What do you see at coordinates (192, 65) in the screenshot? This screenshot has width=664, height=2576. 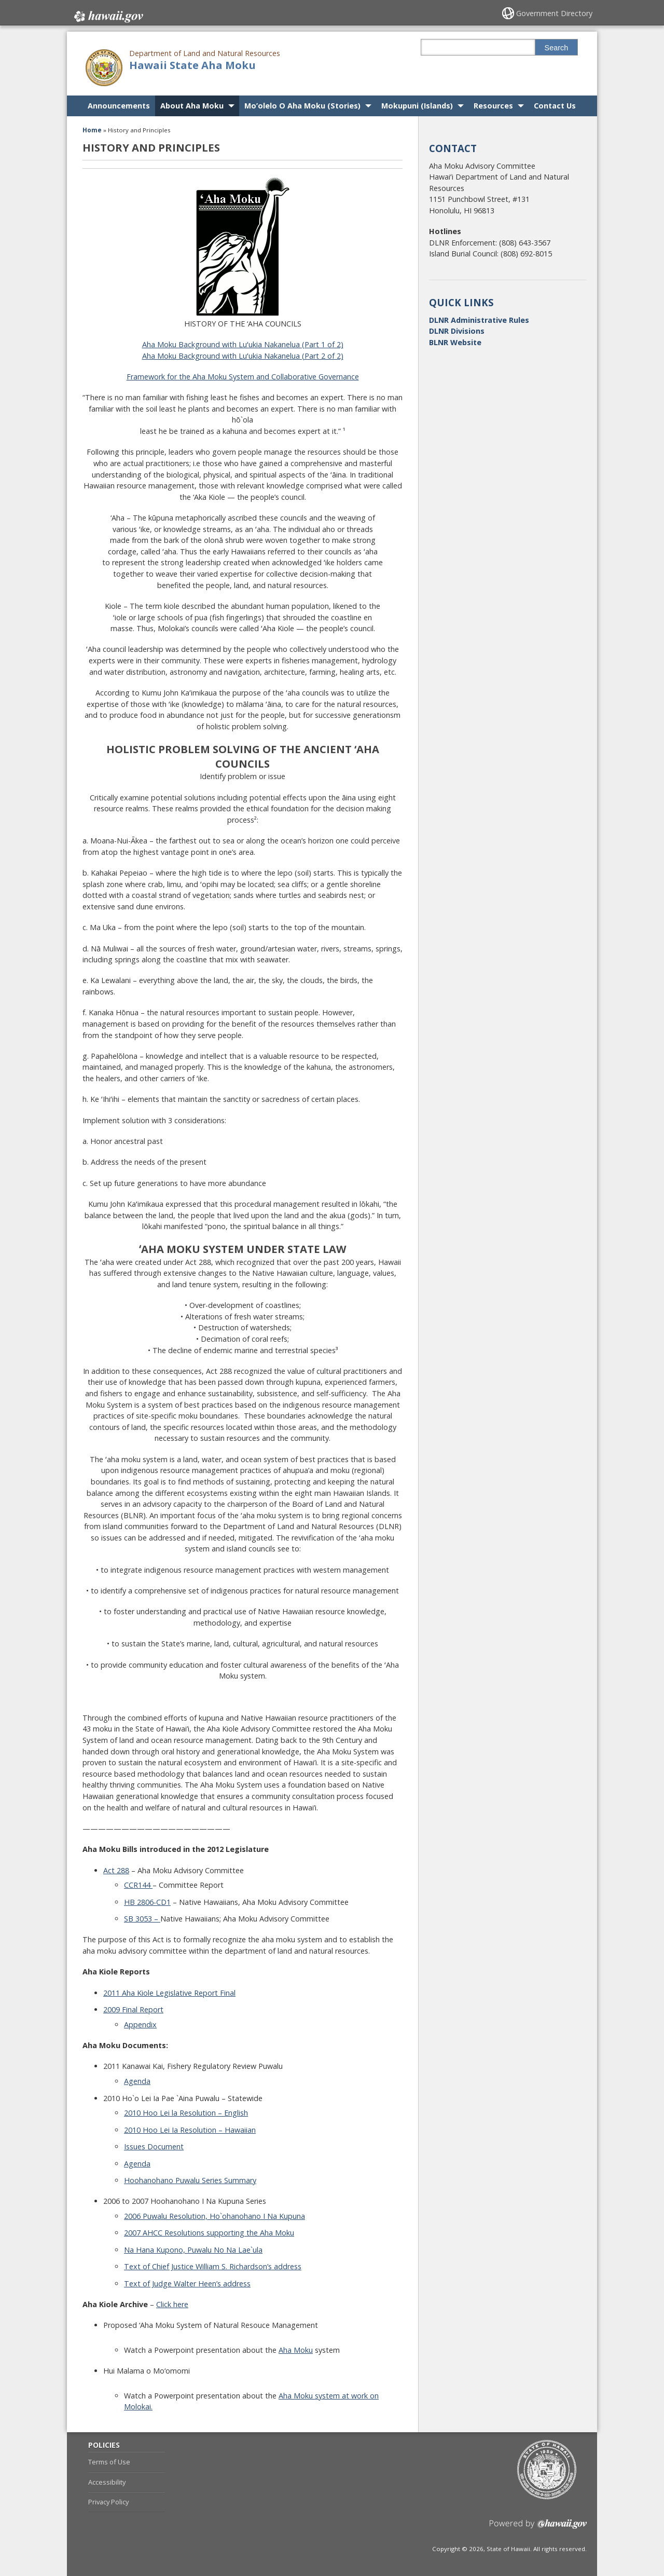 I see `Hawaii State Aha Moku` at bounding box center [192, 65].